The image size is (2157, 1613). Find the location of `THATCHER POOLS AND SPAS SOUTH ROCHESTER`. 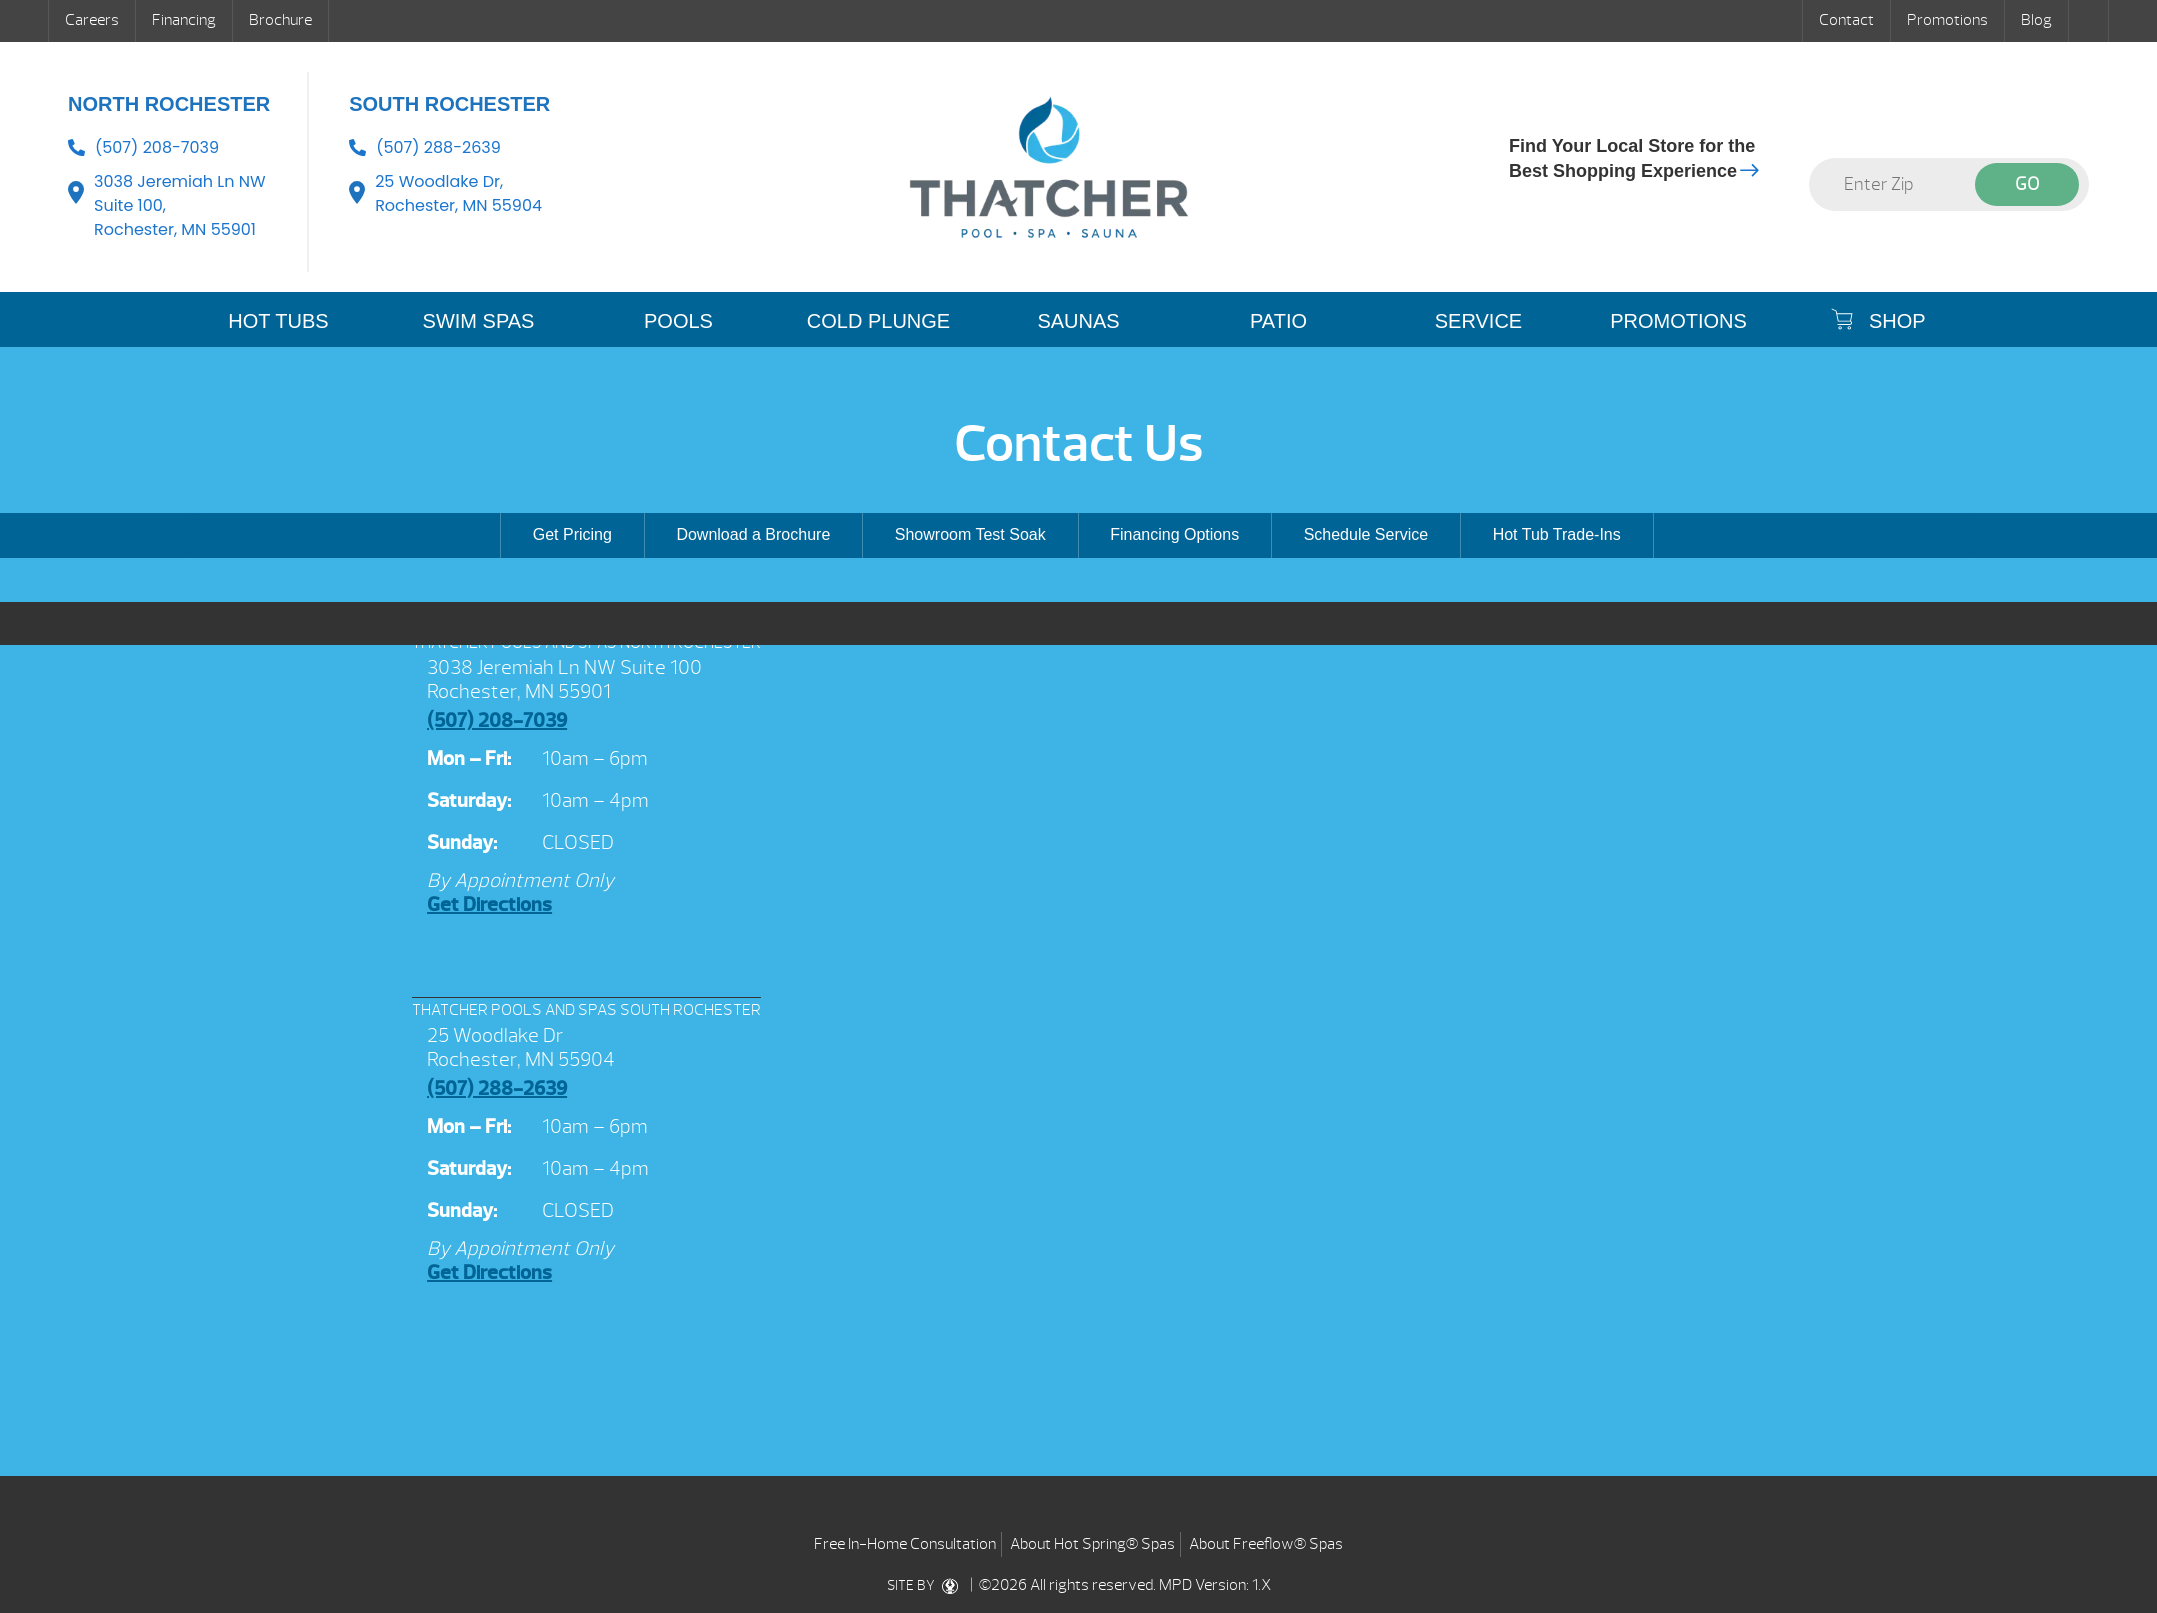

THATCHER POOLS AND SPAS SOUTH ROCHESTER is located at coordinates (586, 1010).